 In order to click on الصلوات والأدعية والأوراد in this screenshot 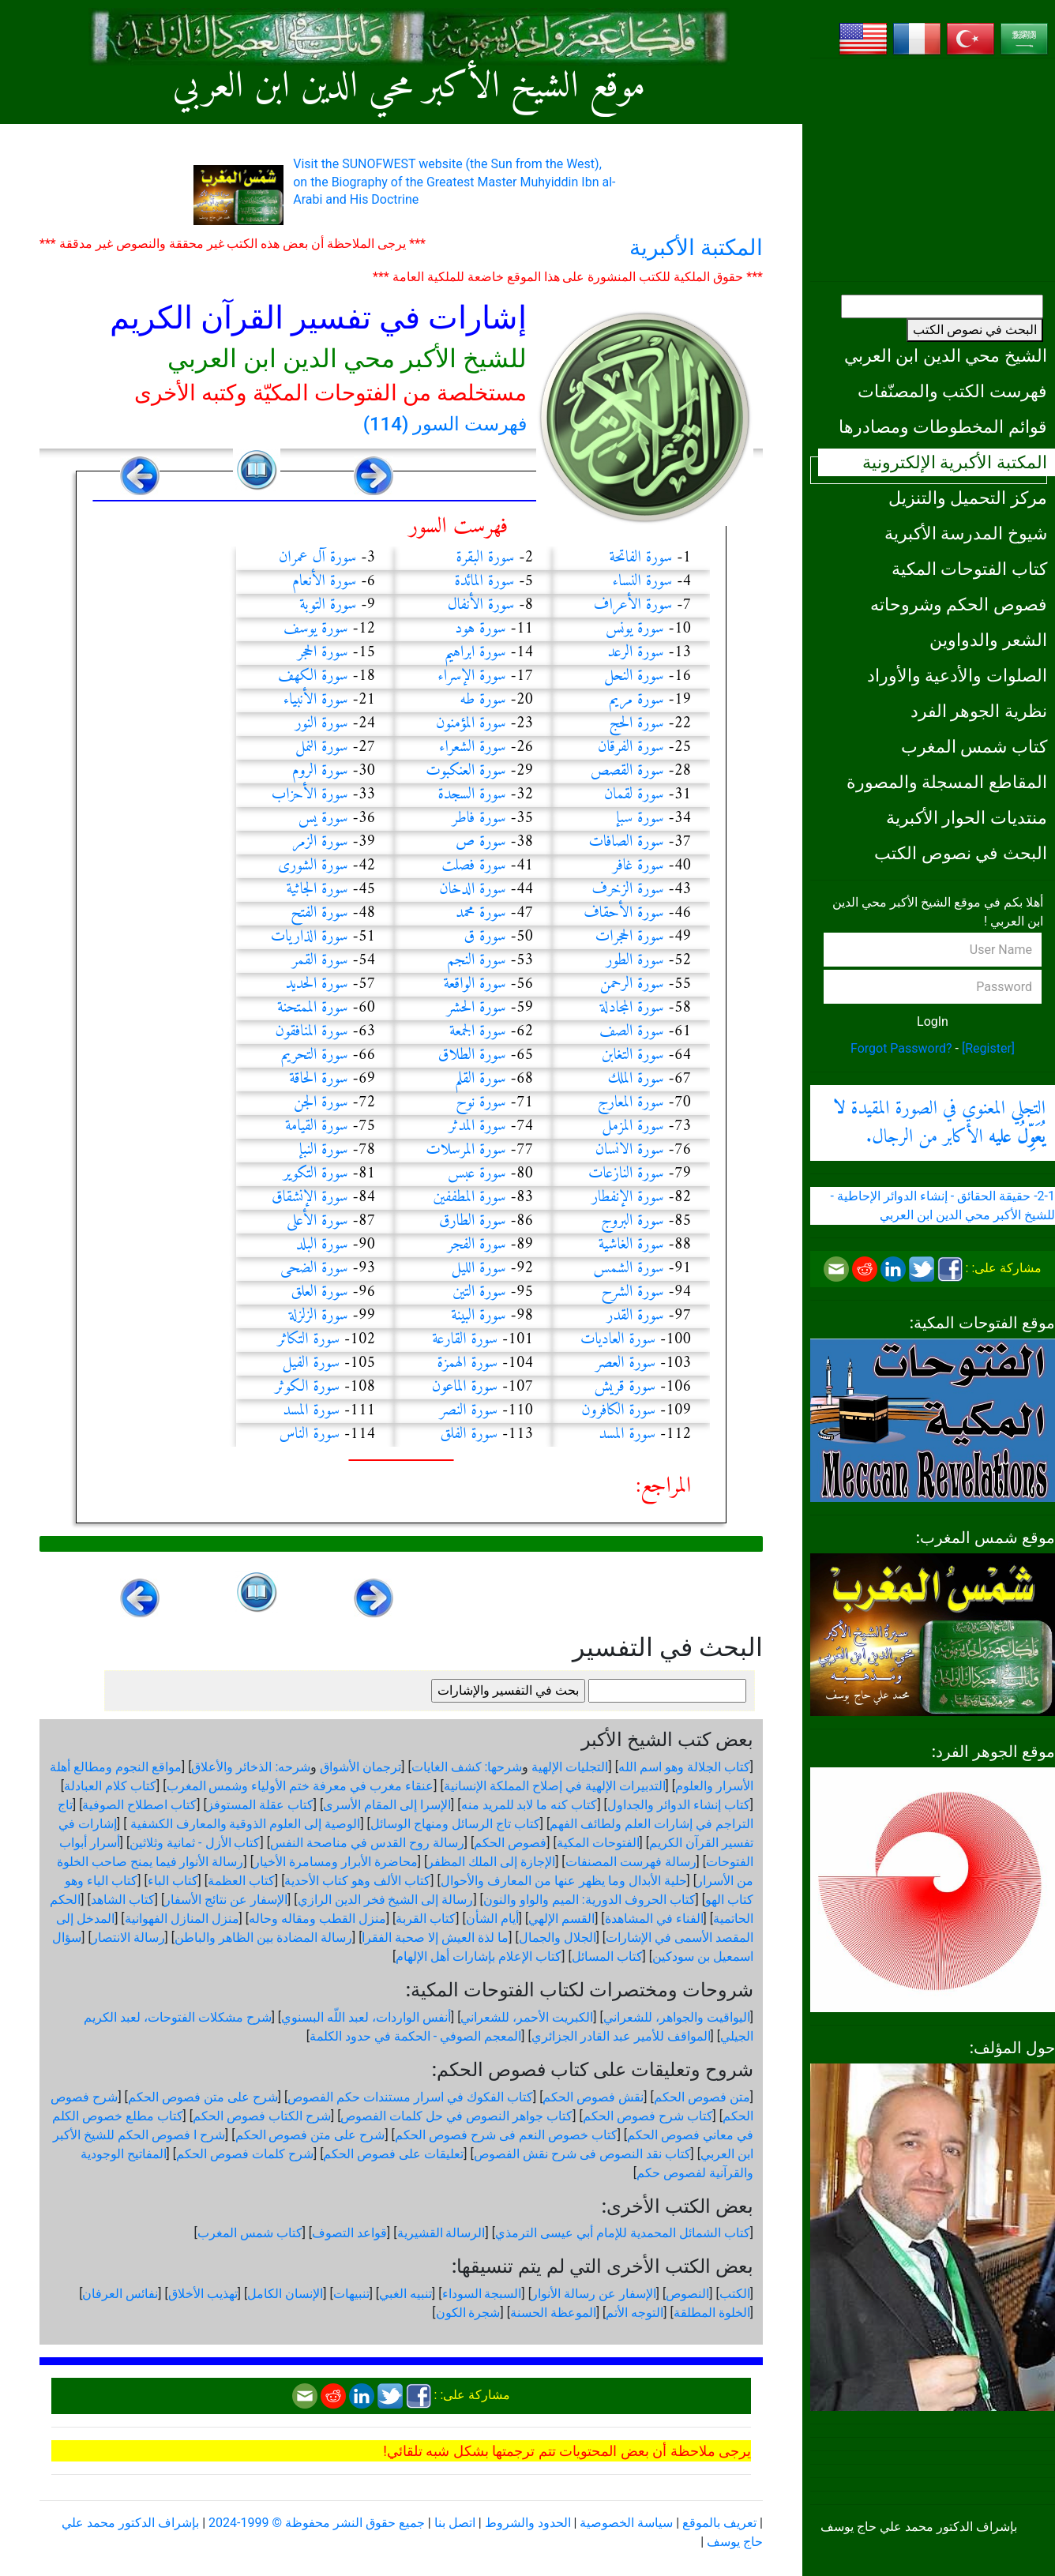, I will do `click(957, 675)`.